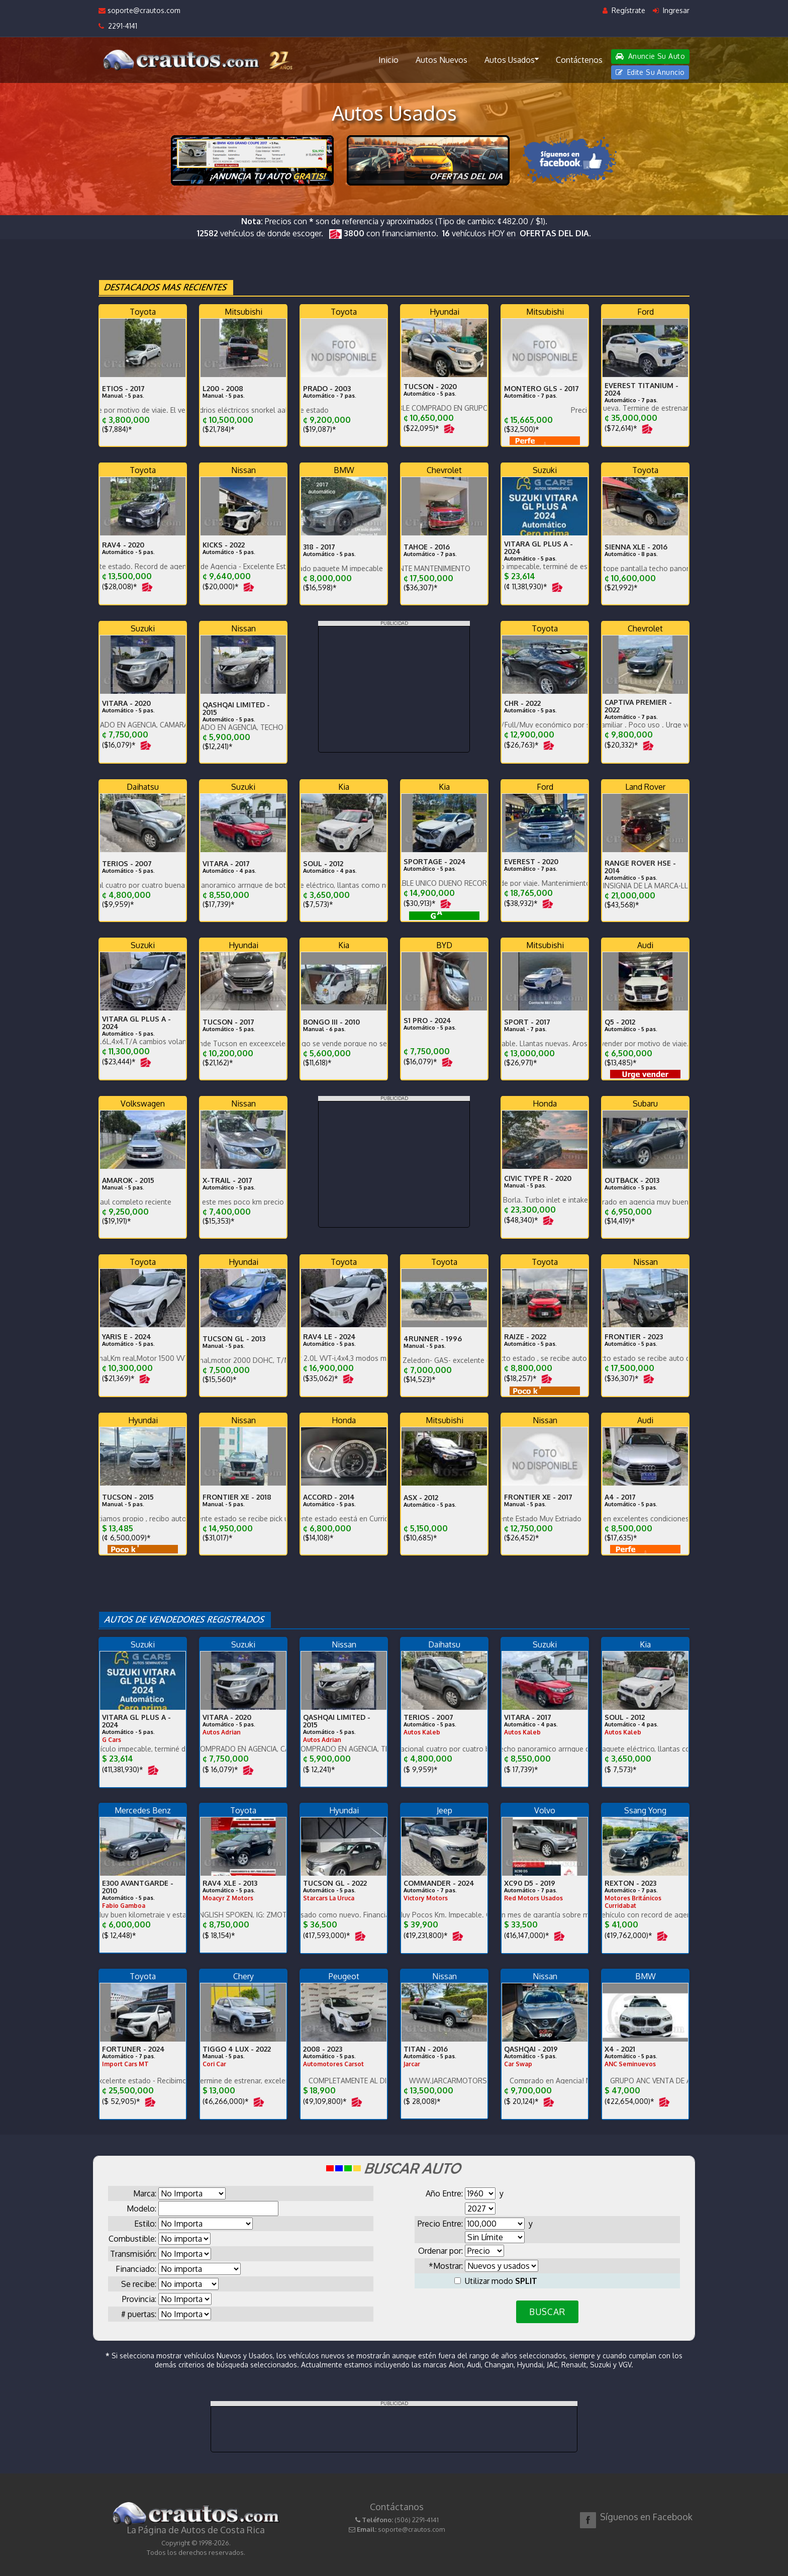  Describe the element at coordinates (388, 60) in the screenshot. I see `Inicio` at that location.